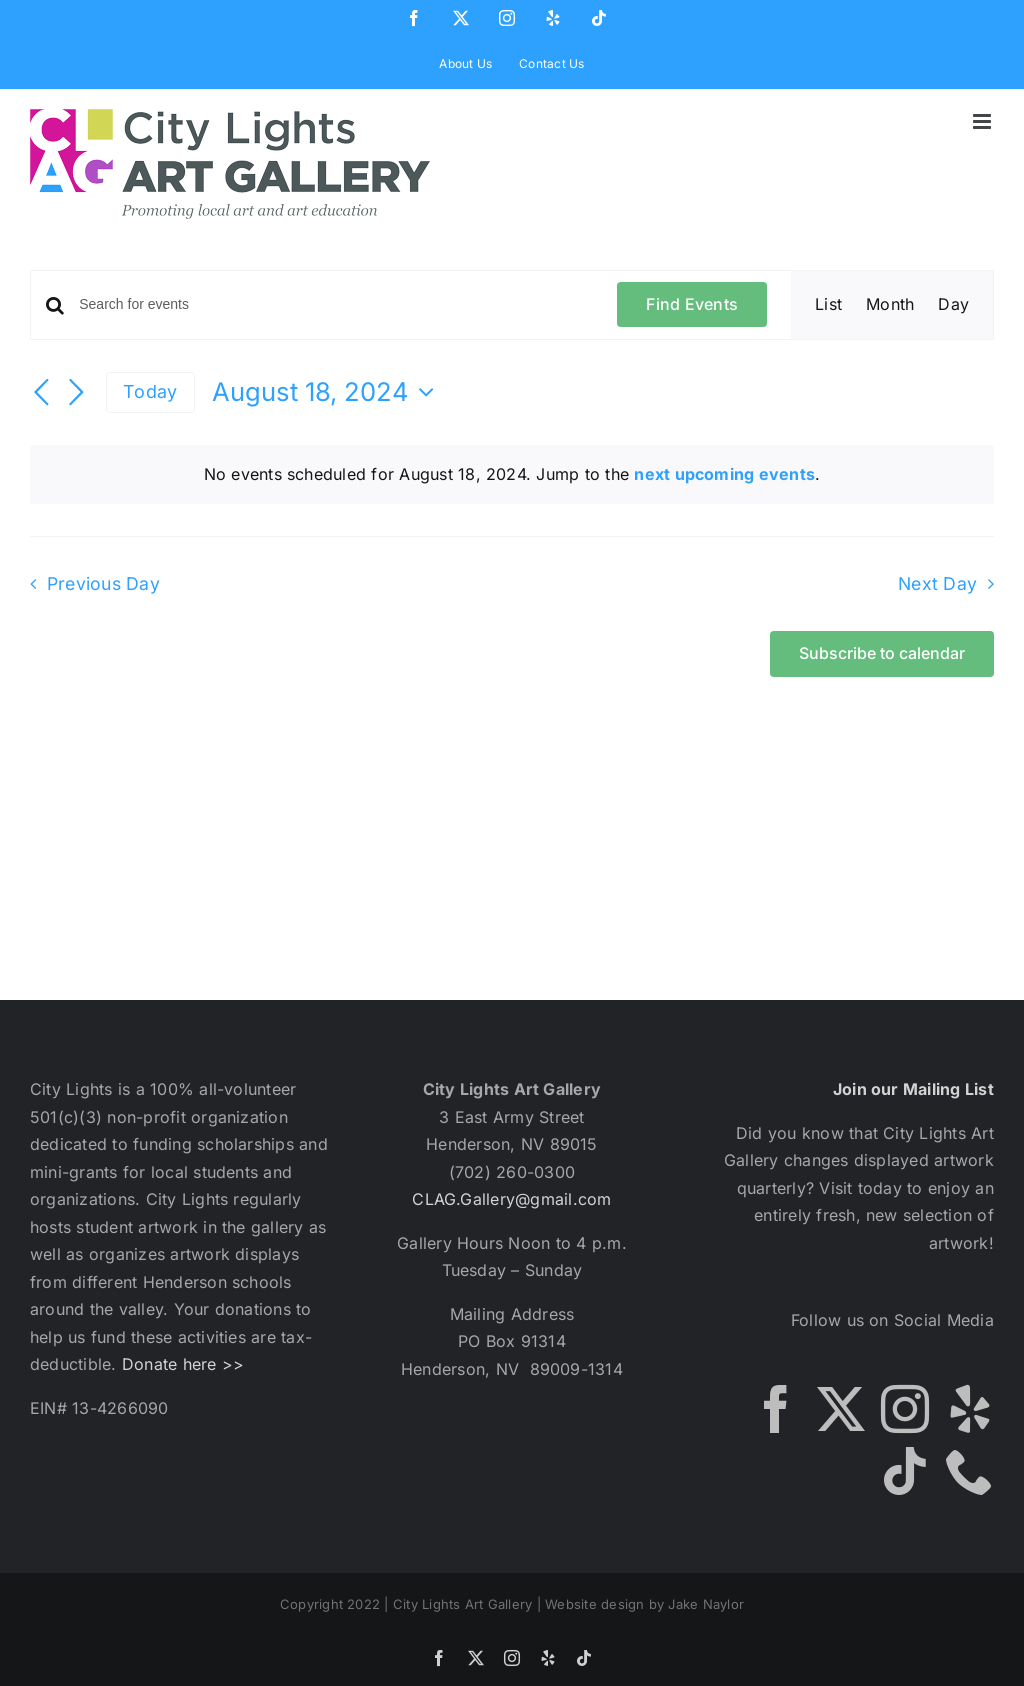  Describe the element at coordinates (890, 305) in the screenshot. I see `[Display Events in Month View]` at that location.